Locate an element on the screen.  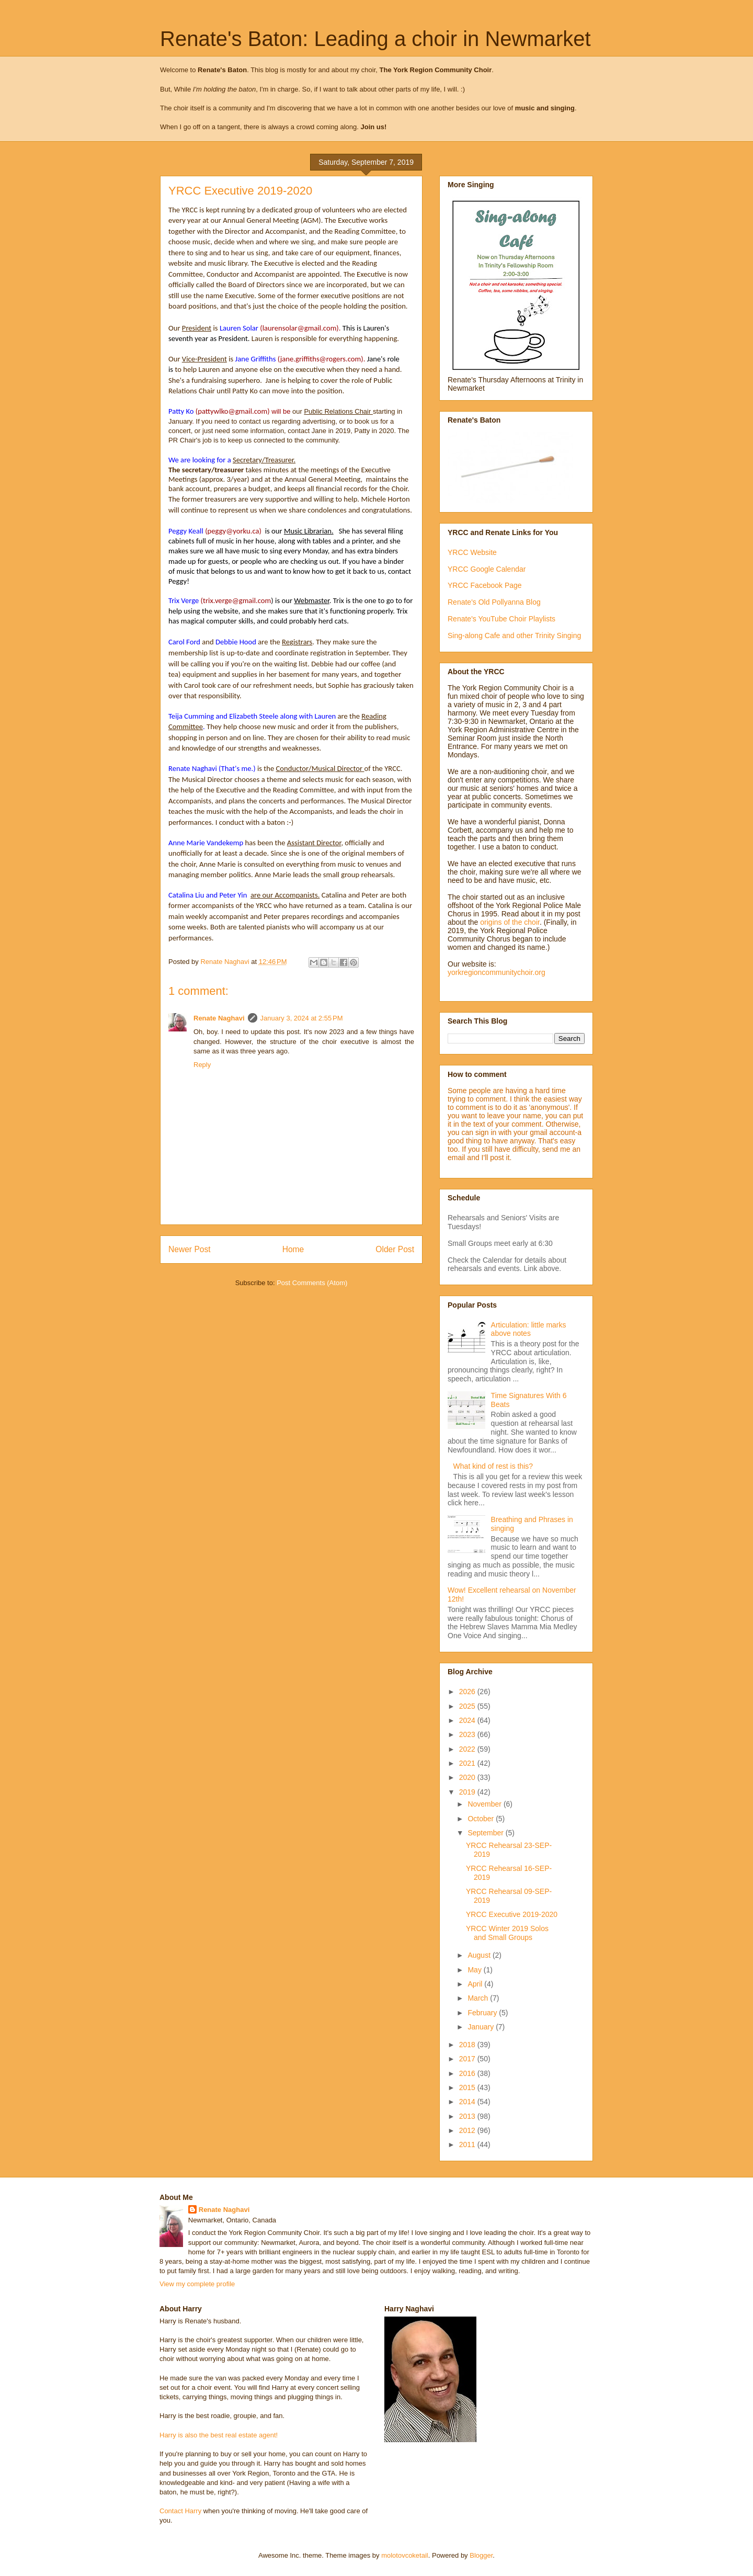
View my complete profile is located at coordinates (197, 2284).